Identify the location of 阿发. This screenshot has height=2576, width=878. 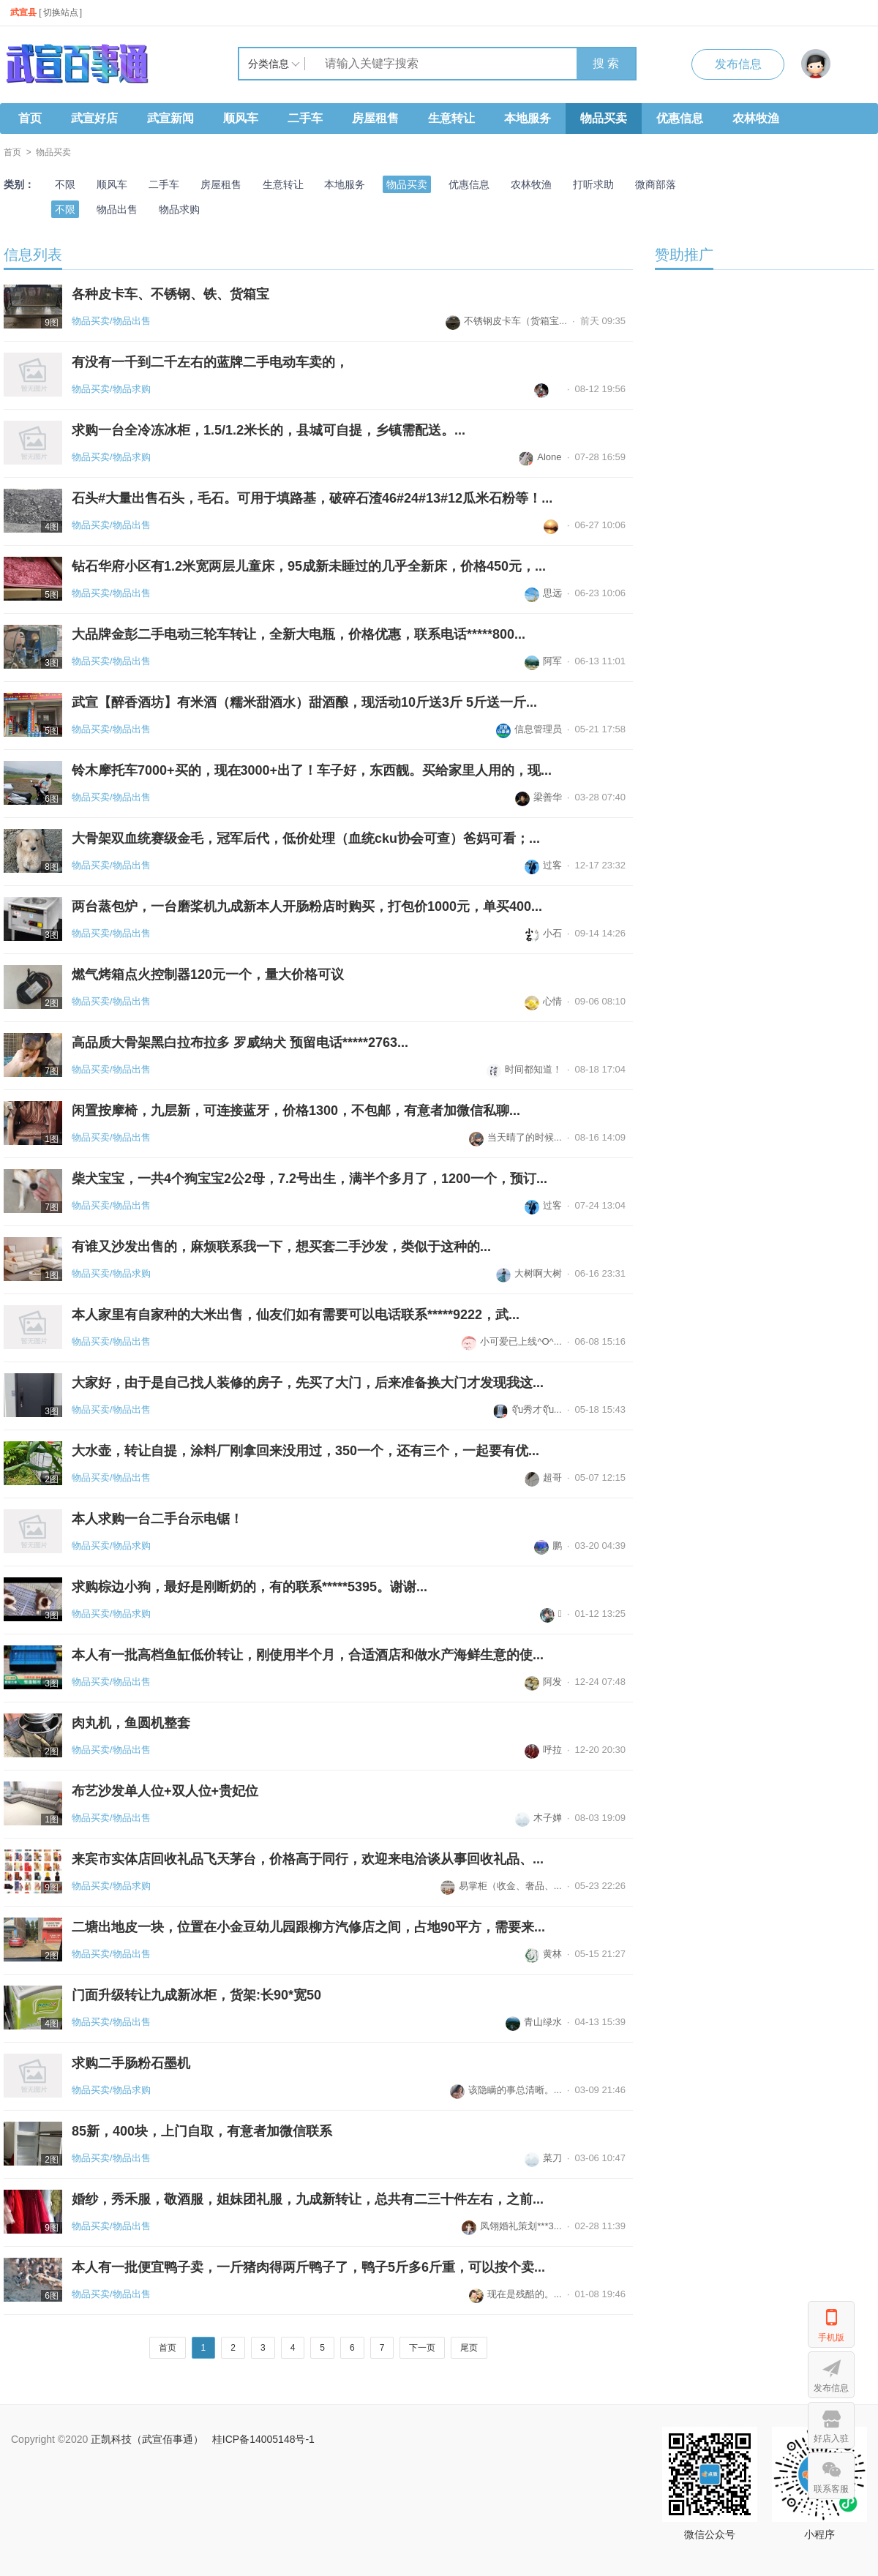
(543, 1681).